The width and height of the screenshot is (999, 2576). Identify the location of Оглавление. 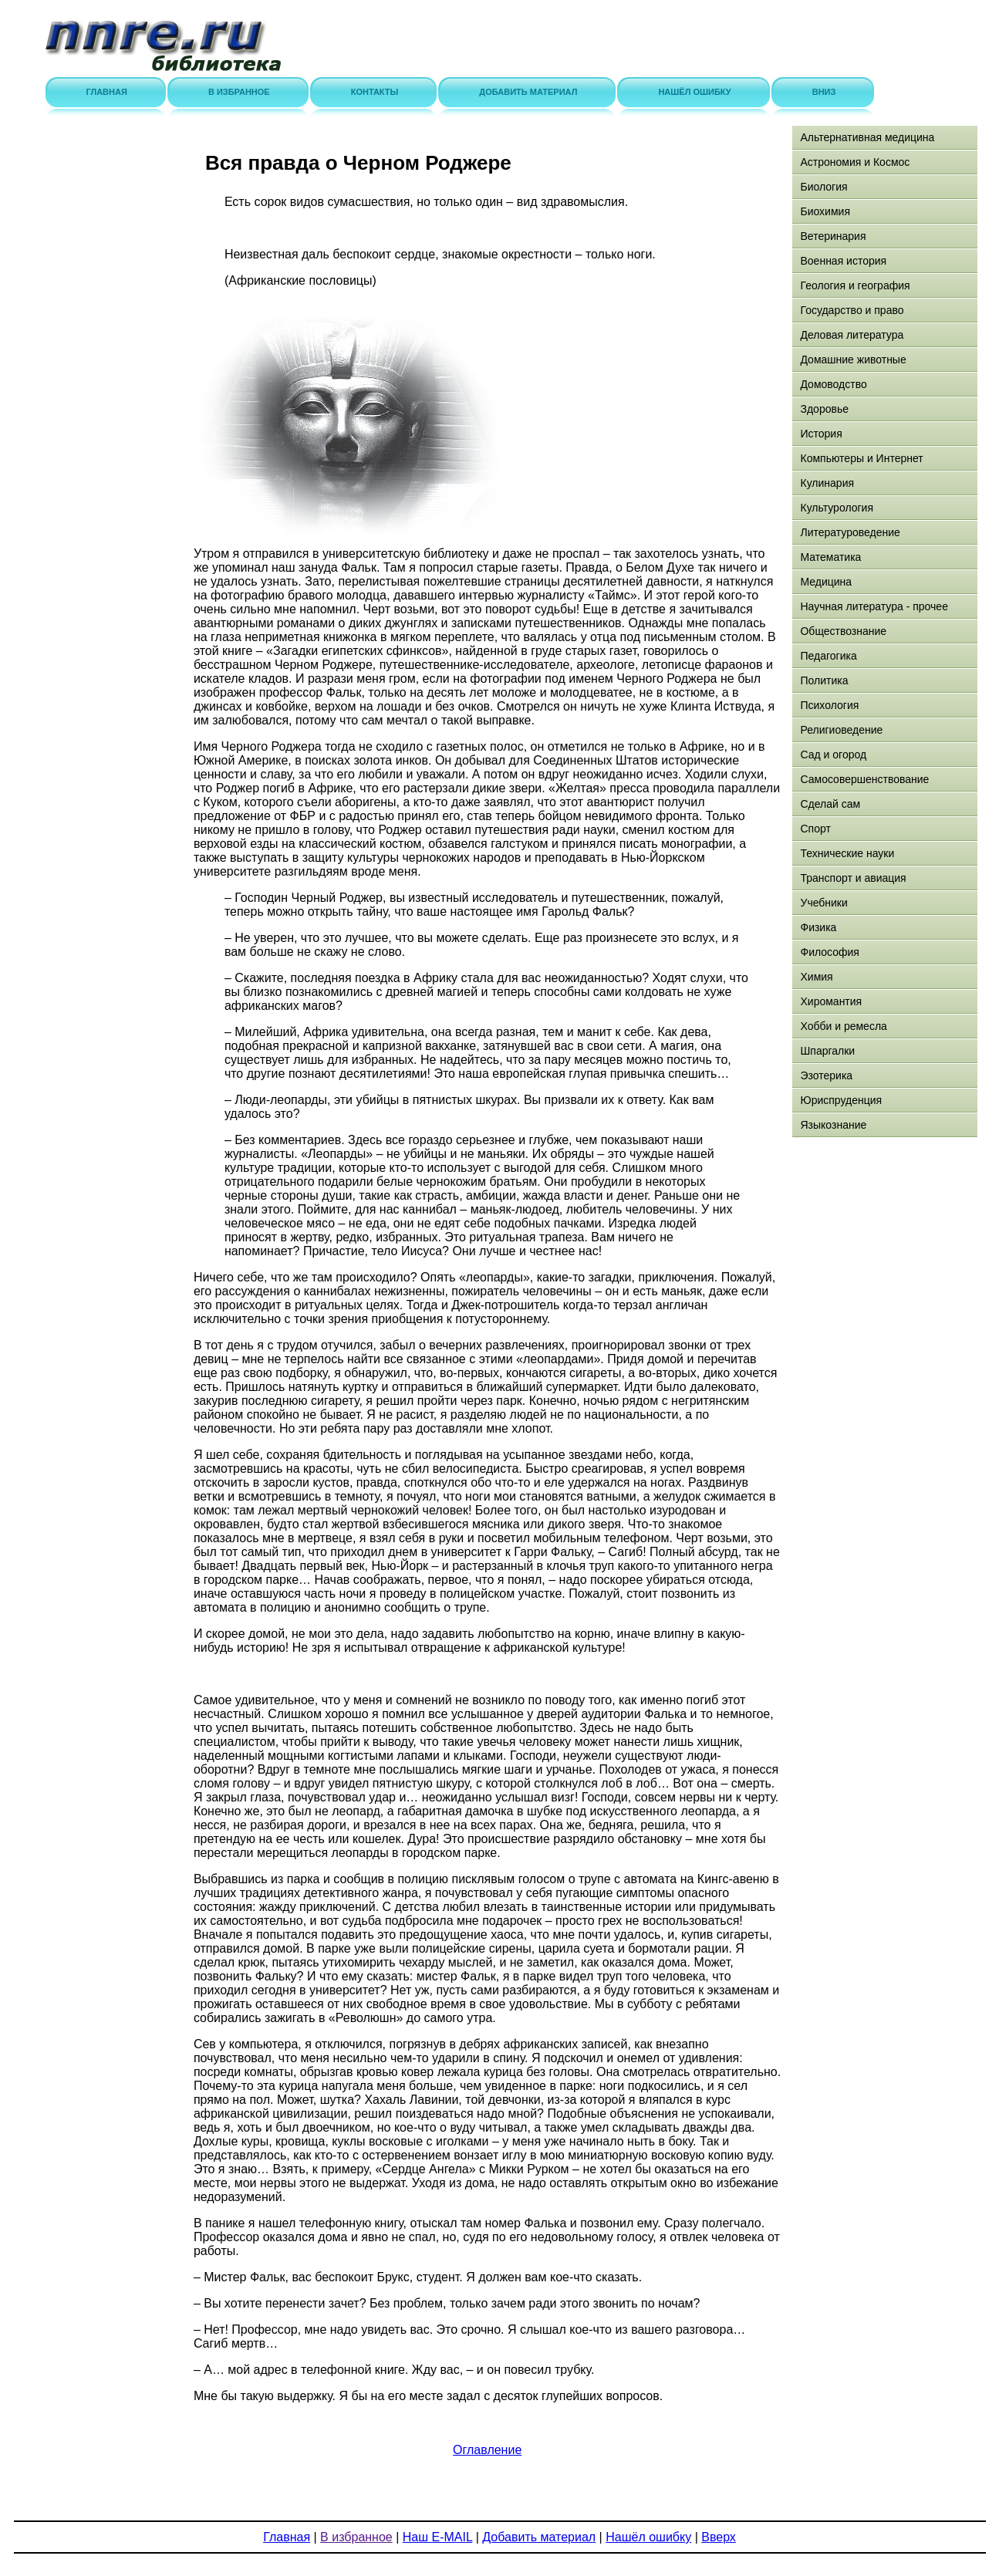
(487, 2449).